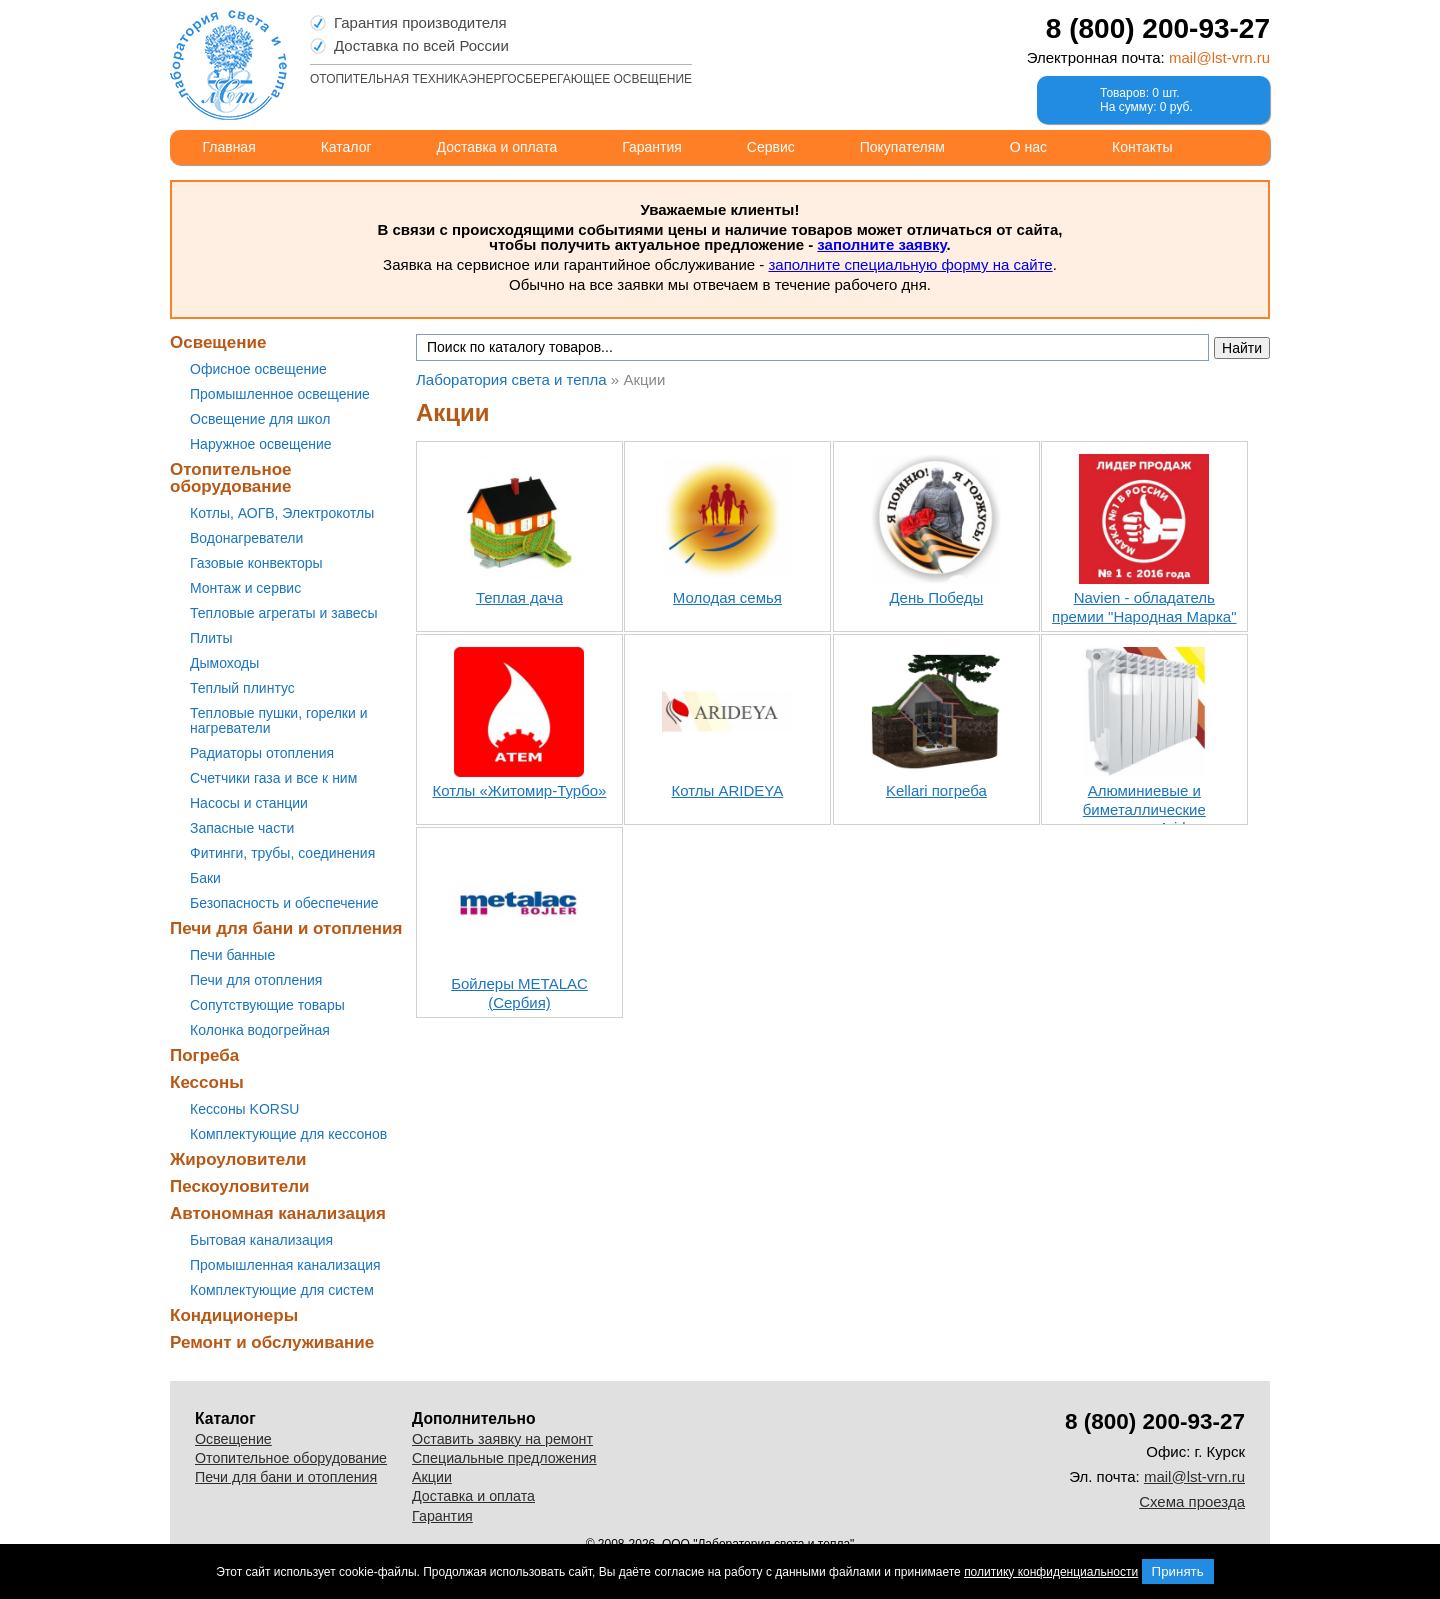 Image resolution: width=1440 pixels, height=1599 pixels. What do you see at coordinates (231, 478) in the screenshot?
I see `Отопительное оборудование` at bounding box center [231, 478].